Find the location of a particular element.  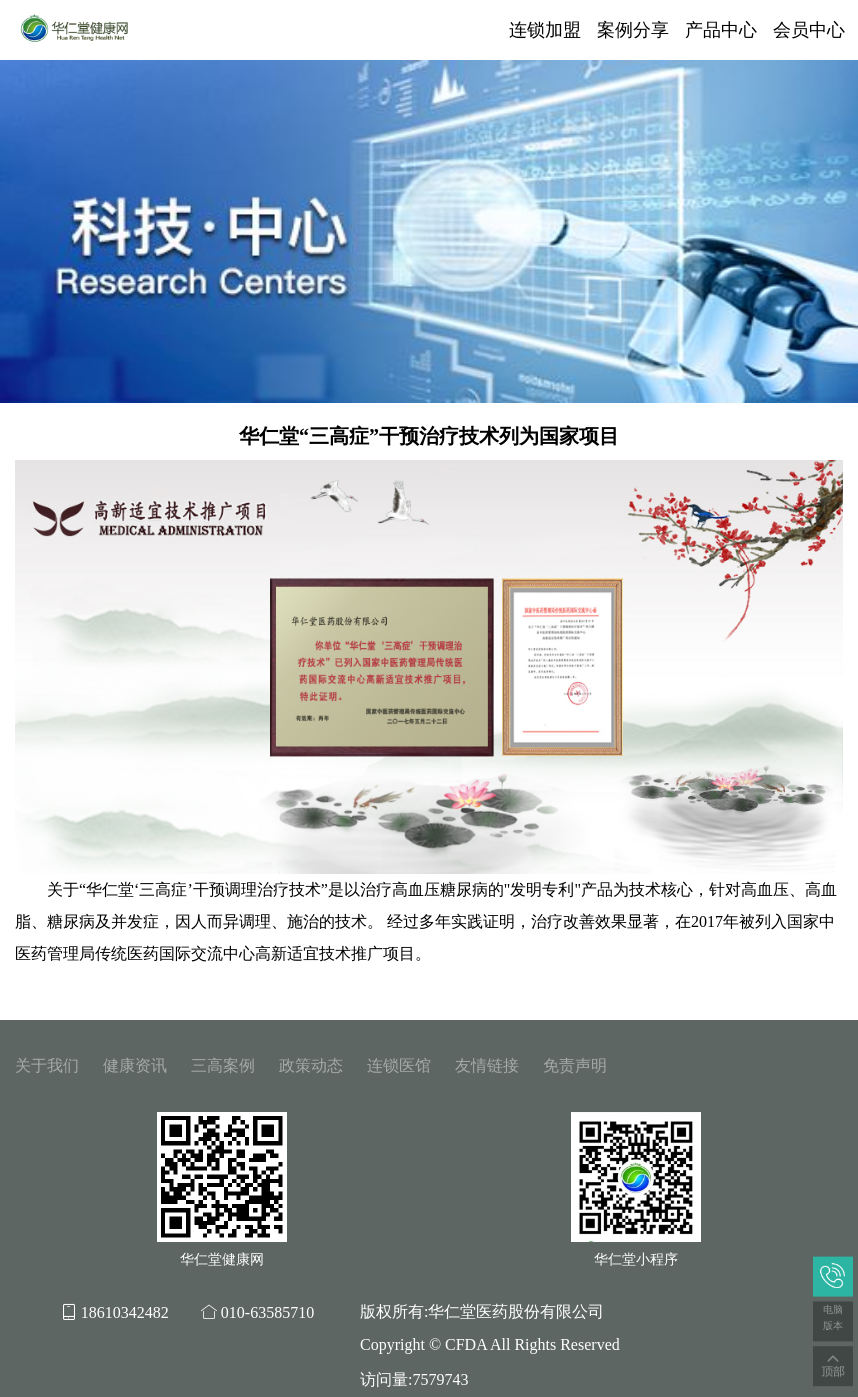

案例分享 is located at coordinates (633, 30).